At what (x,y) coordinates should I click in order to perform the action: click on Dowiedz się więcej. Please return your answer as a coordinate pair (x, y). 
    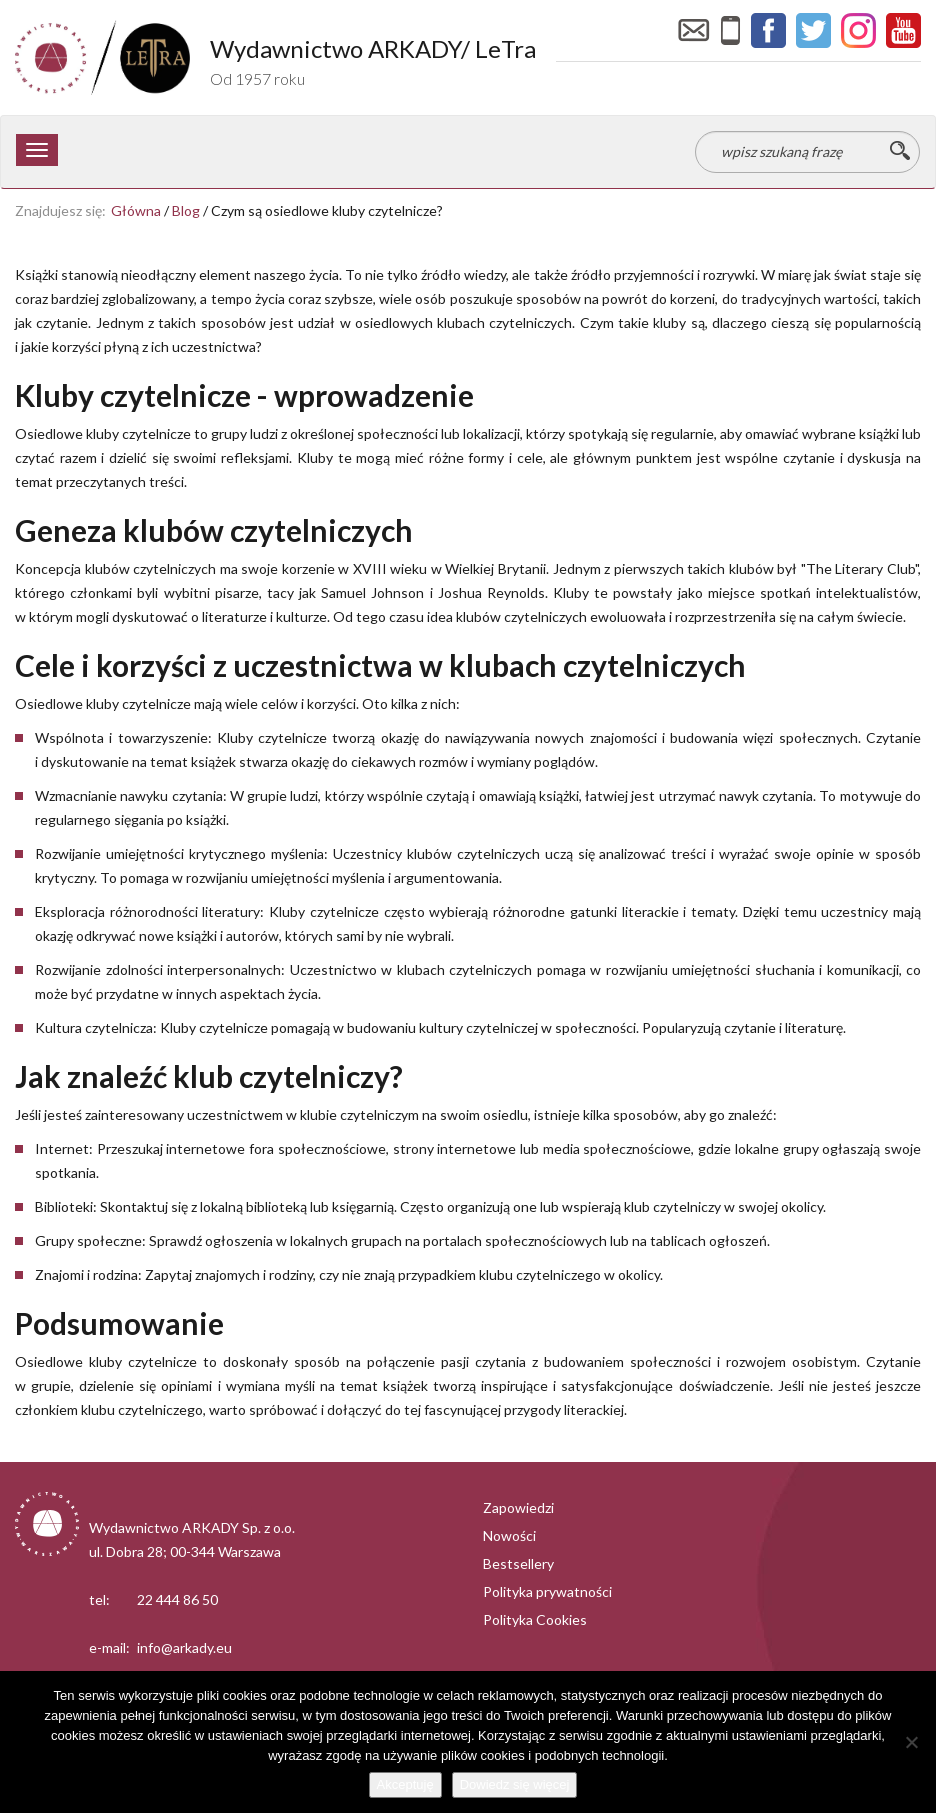
    Looking at the image, I should click on (515, 1784).